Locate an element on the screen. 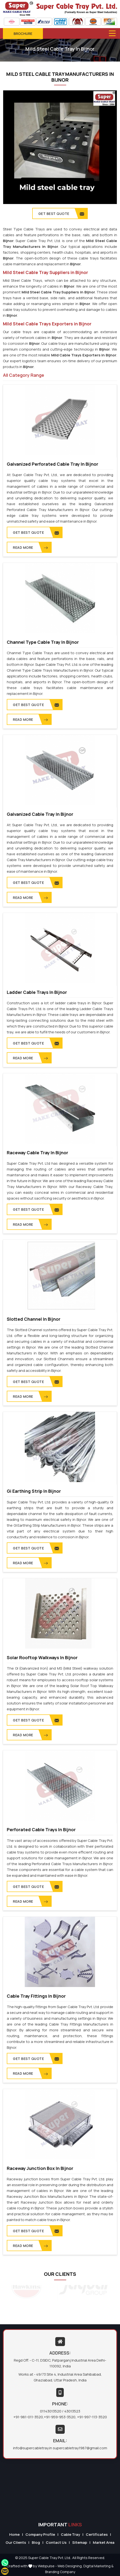 This screenshot has height=2576, width=120. Digital Marketing & is located at coordinates (98, 2566).